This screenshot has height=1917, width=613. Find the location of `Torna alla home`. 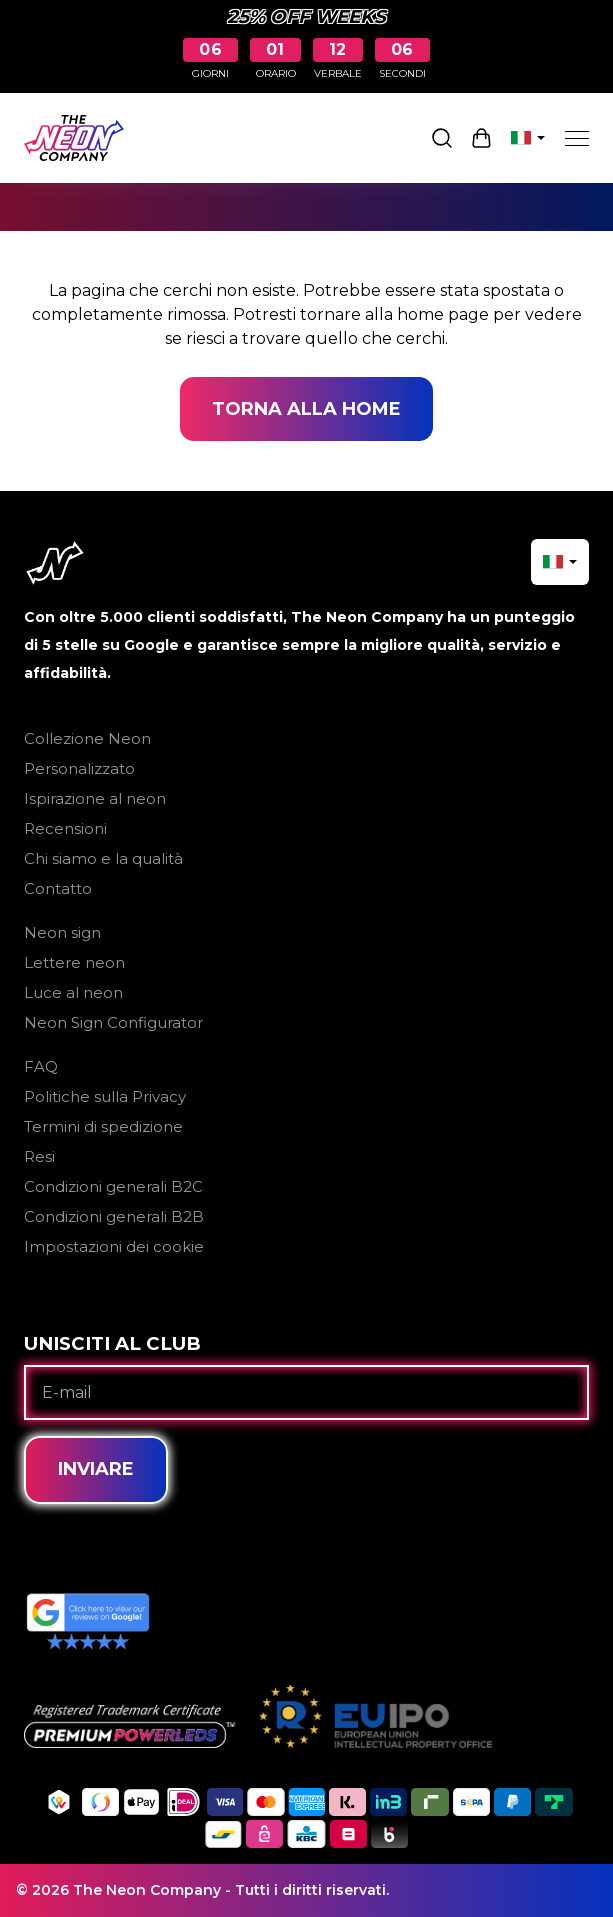

Torna alla home is located at coordinates (306, 409).